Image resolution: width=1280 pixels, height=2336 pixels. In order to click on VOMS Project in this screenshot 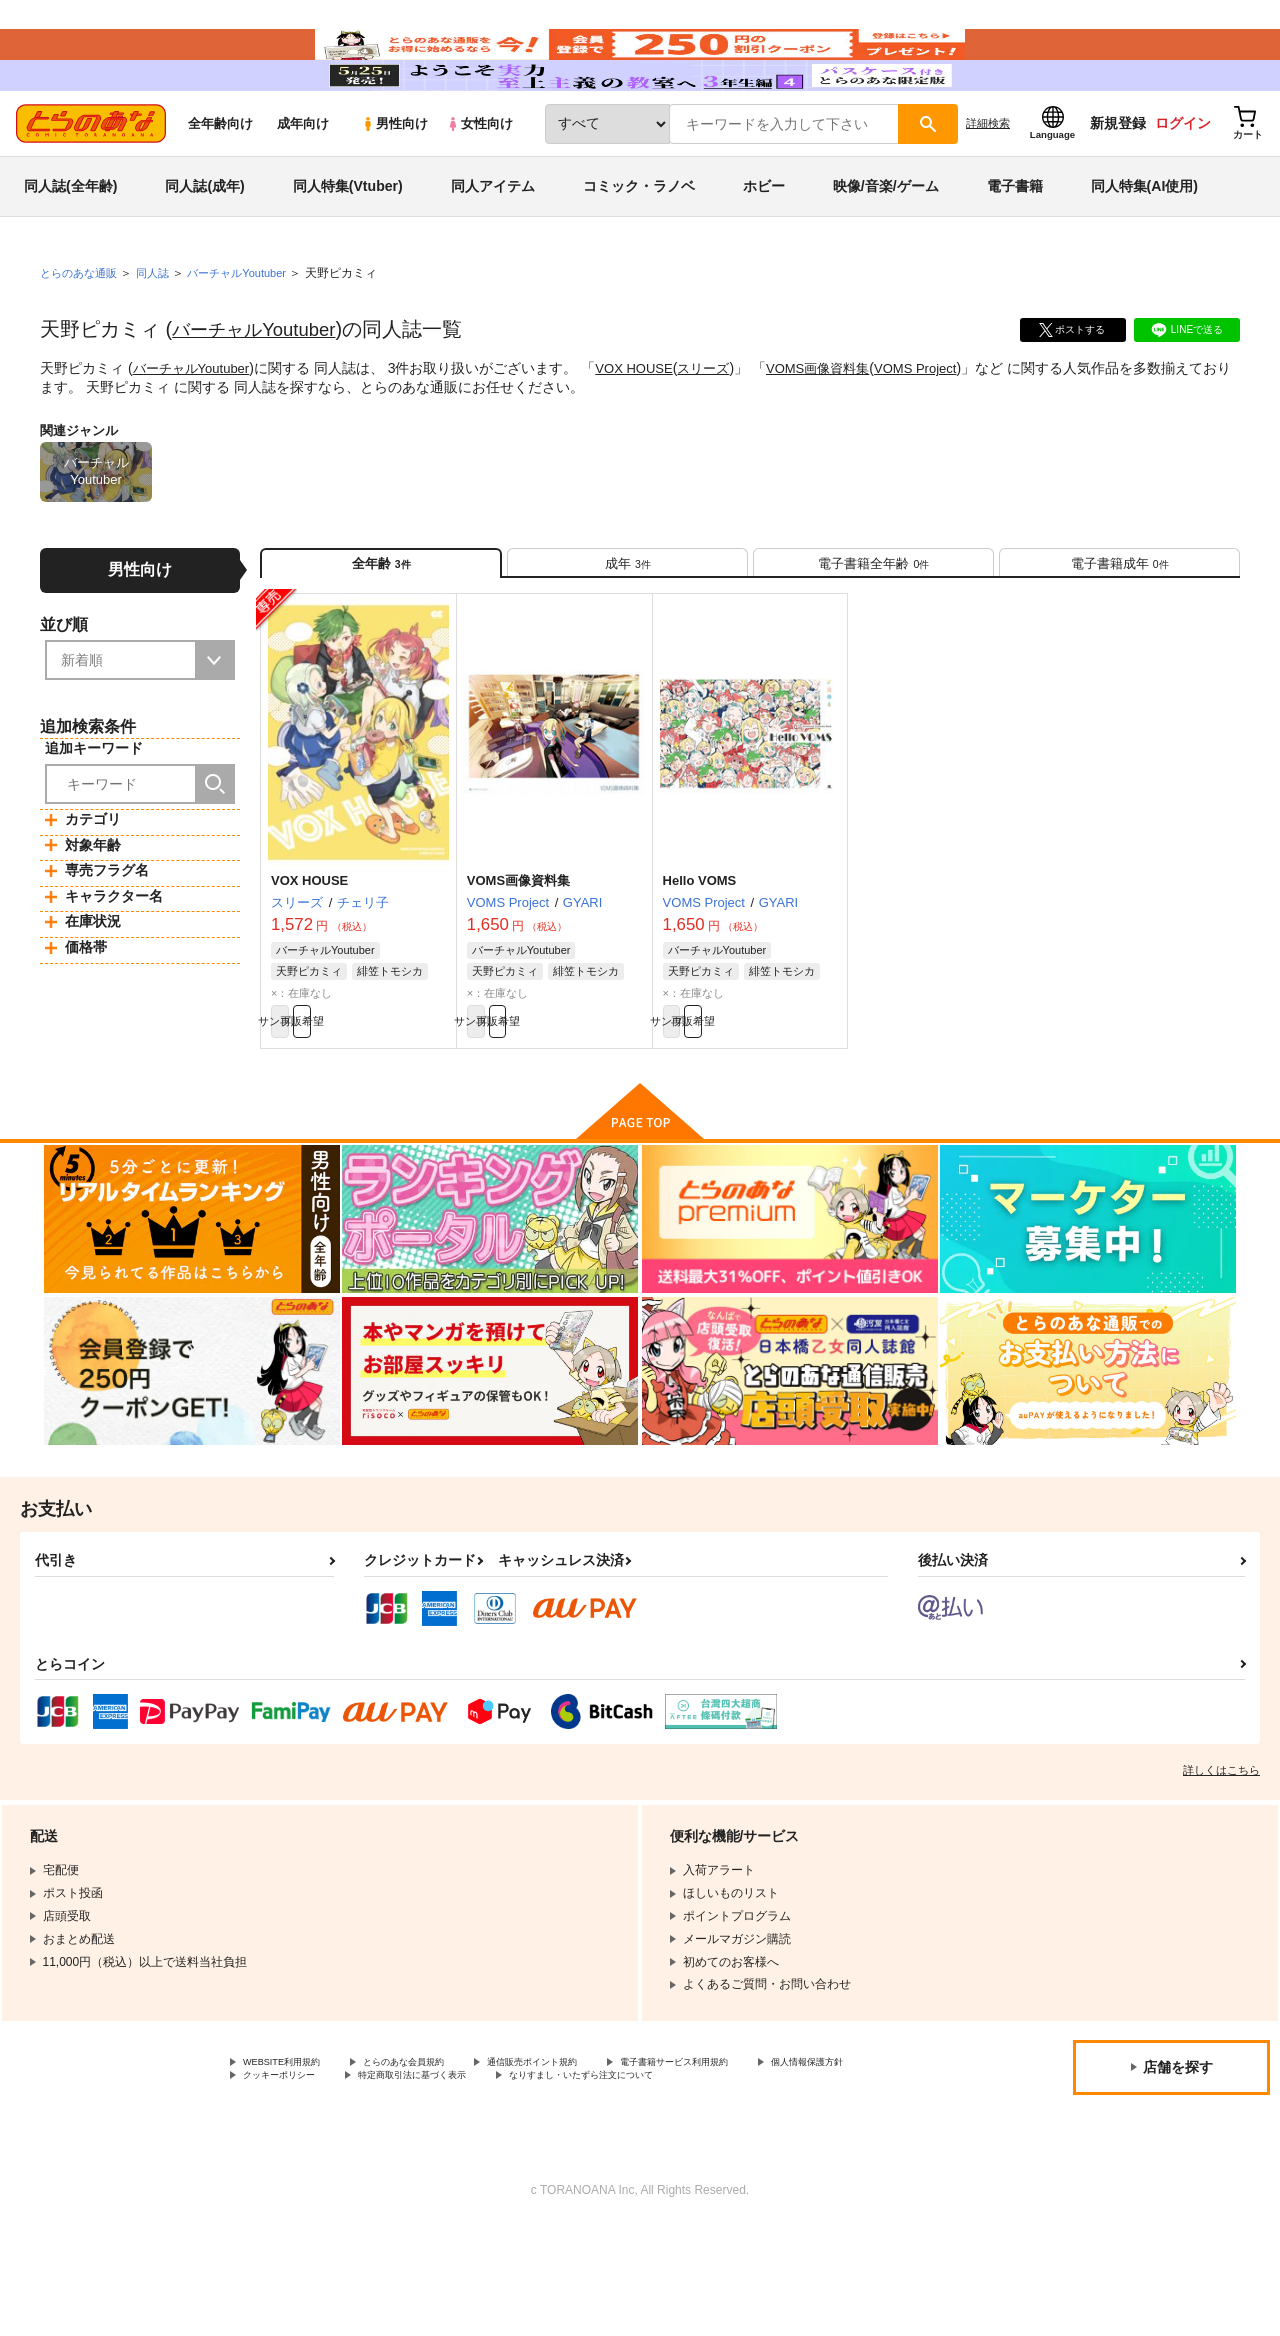, I will do `click(945, 426)`.